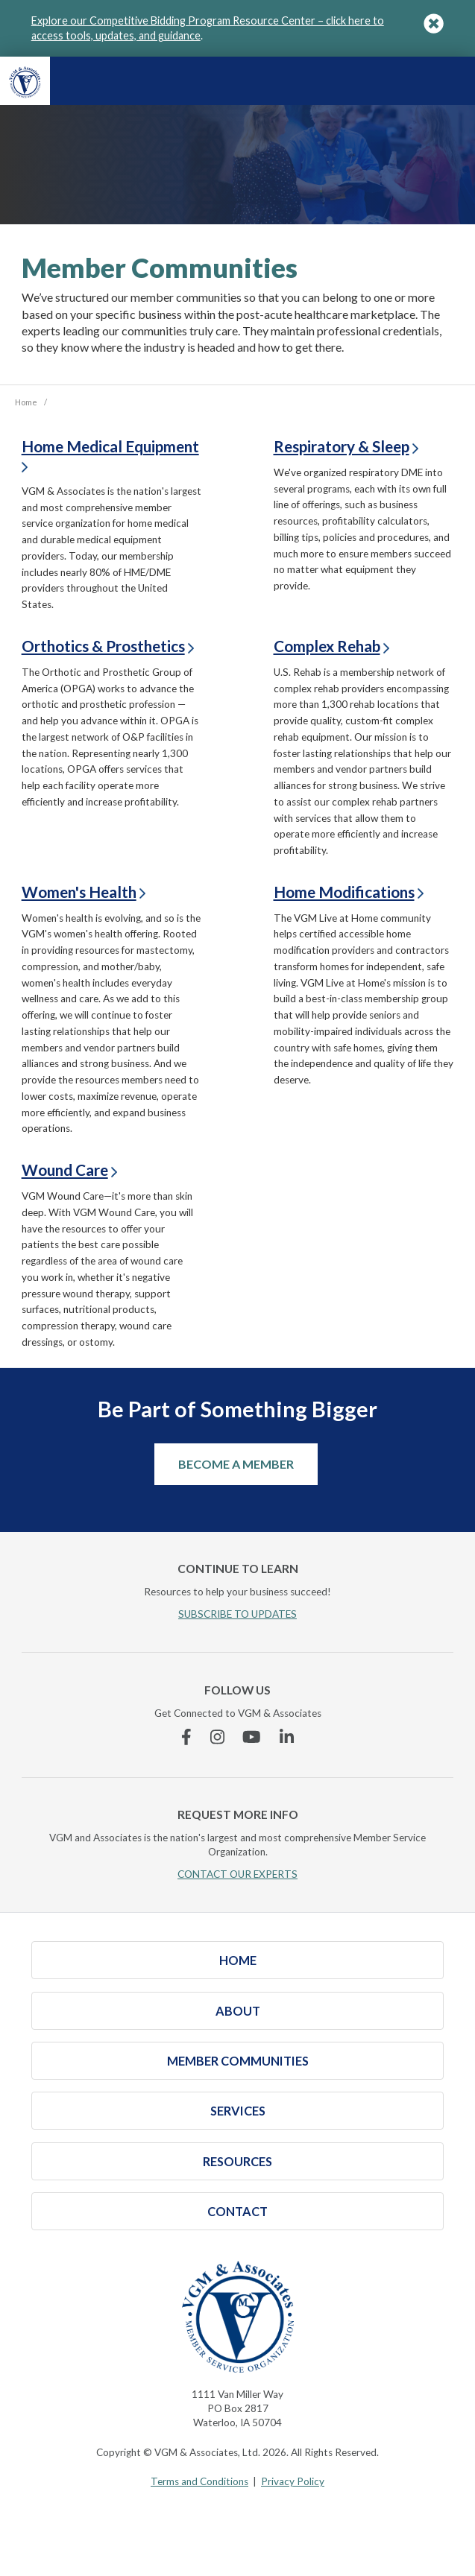  What do you see at coordinates (238, 2061) in the screenshot?
I see `Member Communities` at bounding box center [238, 2061].